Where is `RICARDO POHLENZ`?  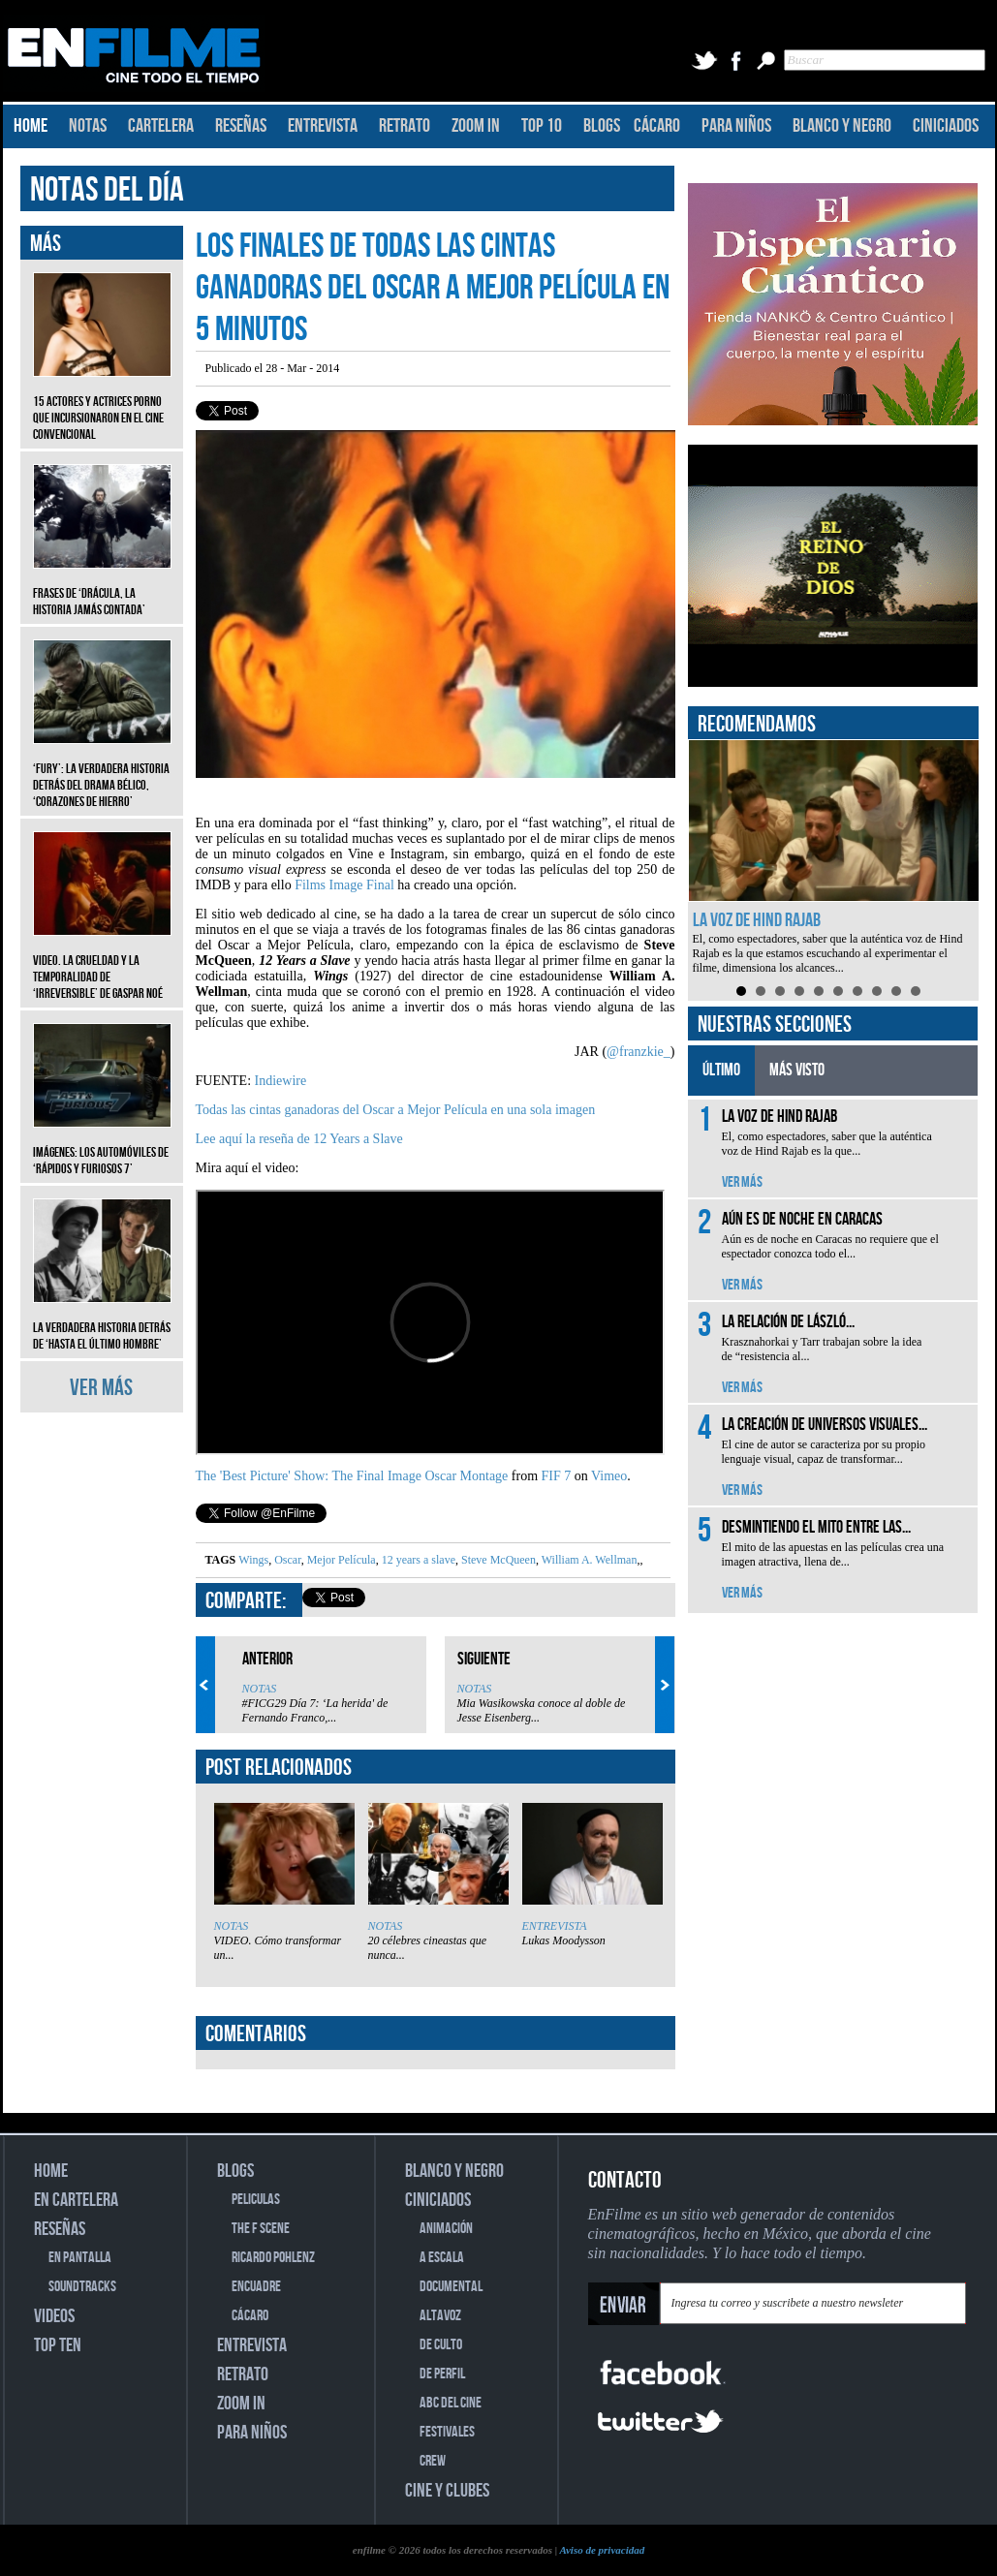 RICARDO POHLENZ is located at coordinates (273, 2258).